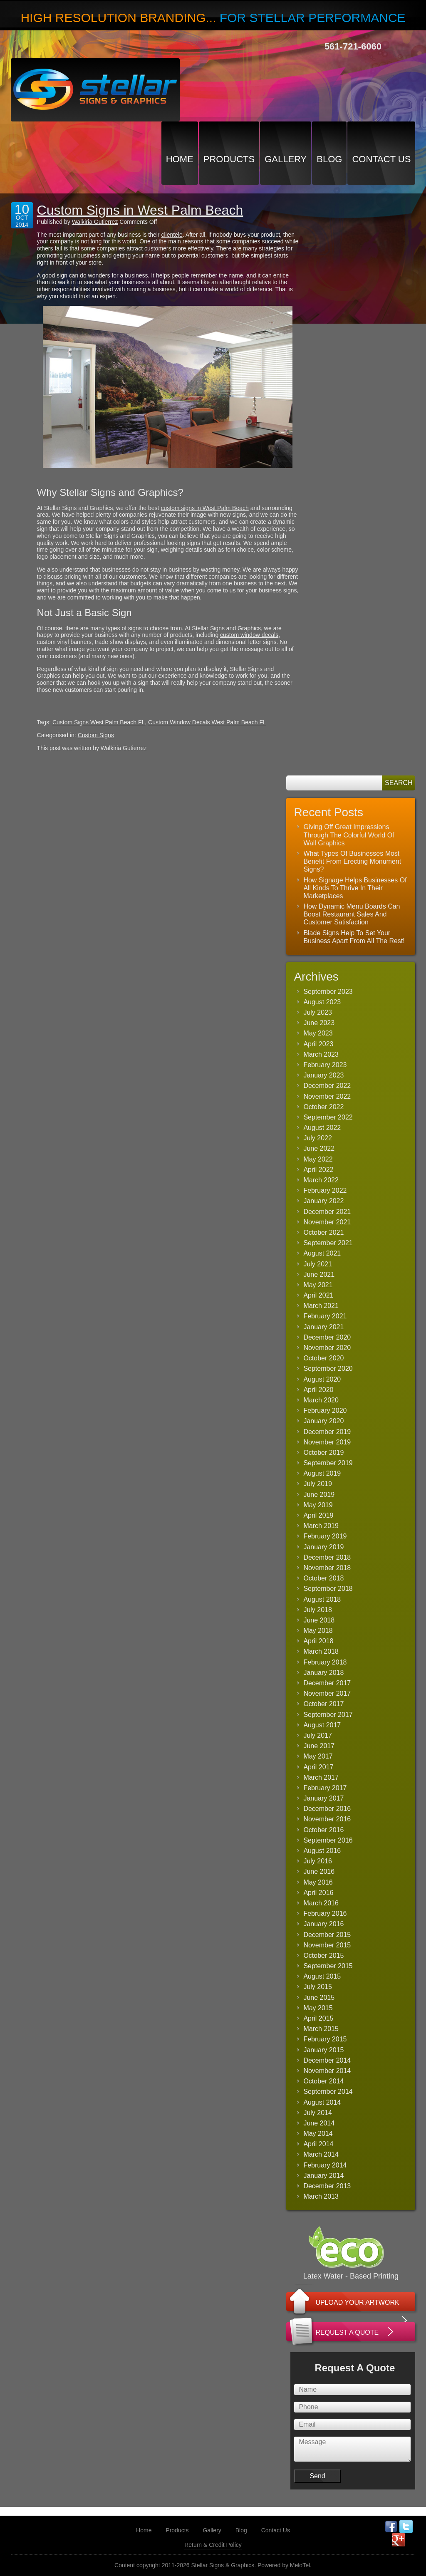 The height and width of the screenshot is (2576, 426). I want to click on April 2018, so click(318, 1641).